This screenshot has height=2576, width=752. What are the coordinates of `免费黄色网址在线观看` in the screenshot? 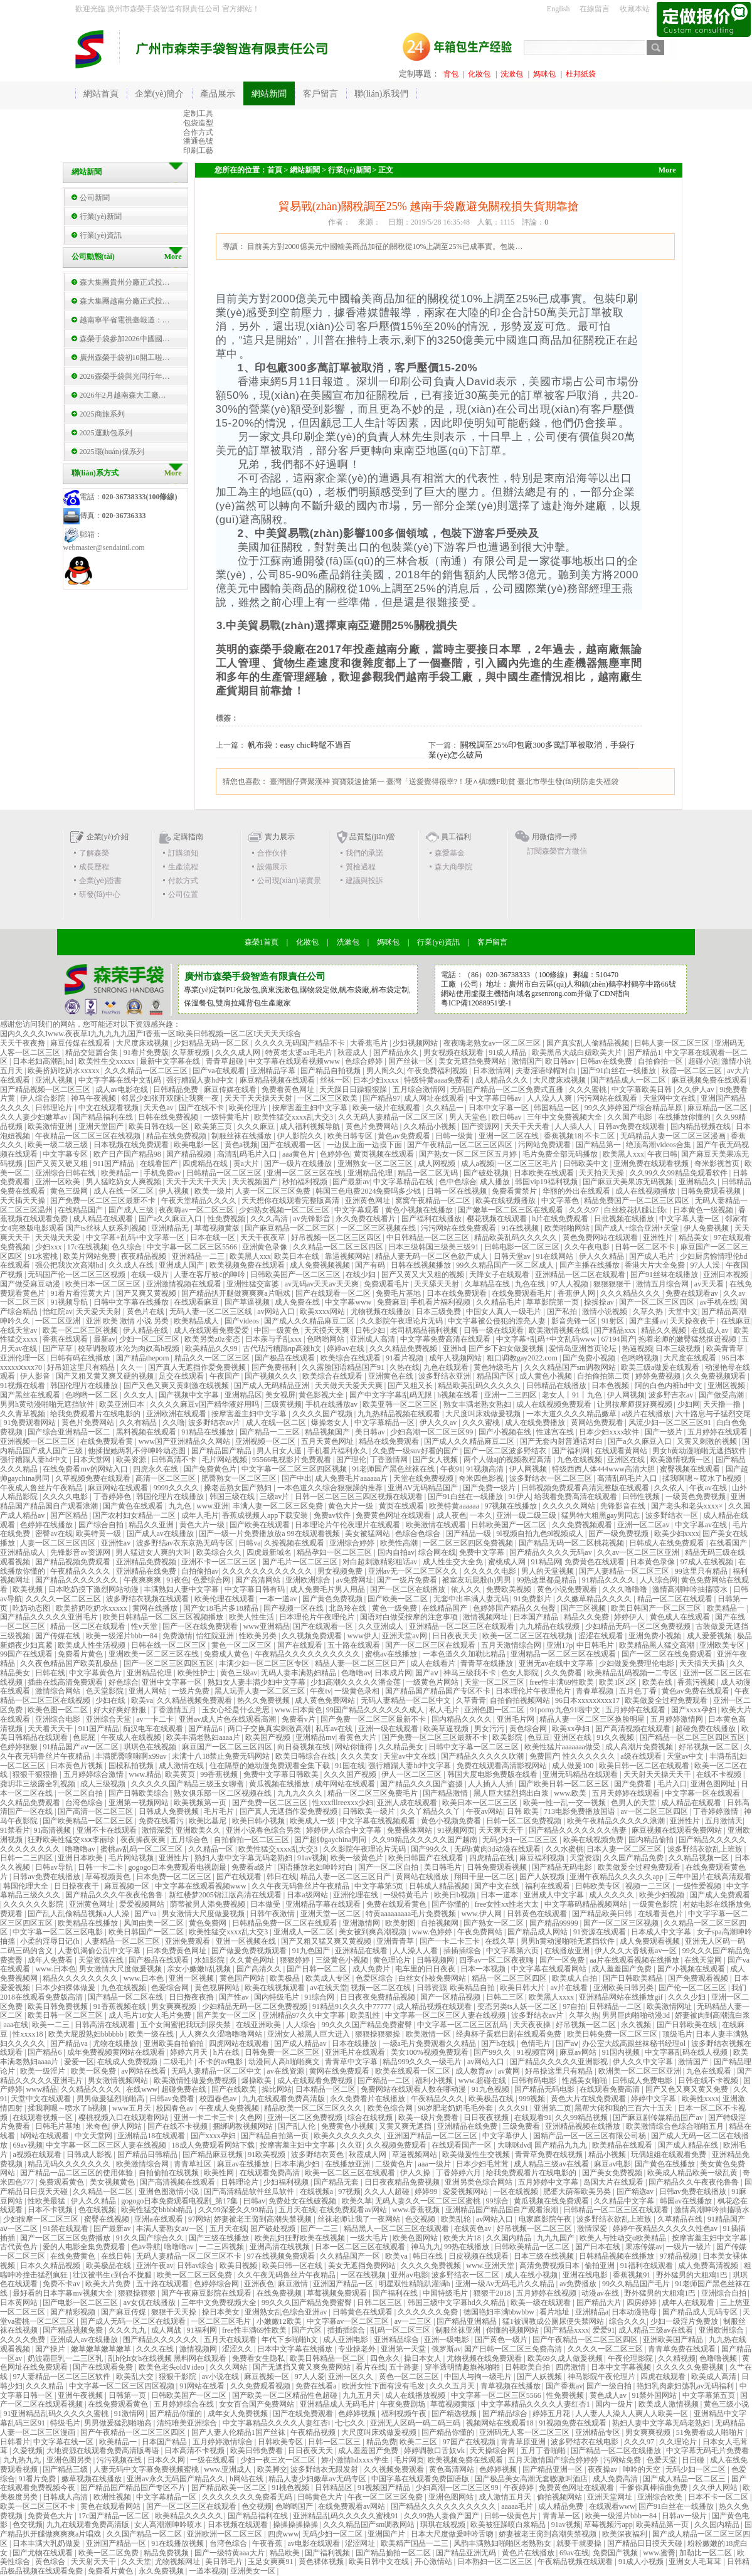 It's located at (394, 1515).